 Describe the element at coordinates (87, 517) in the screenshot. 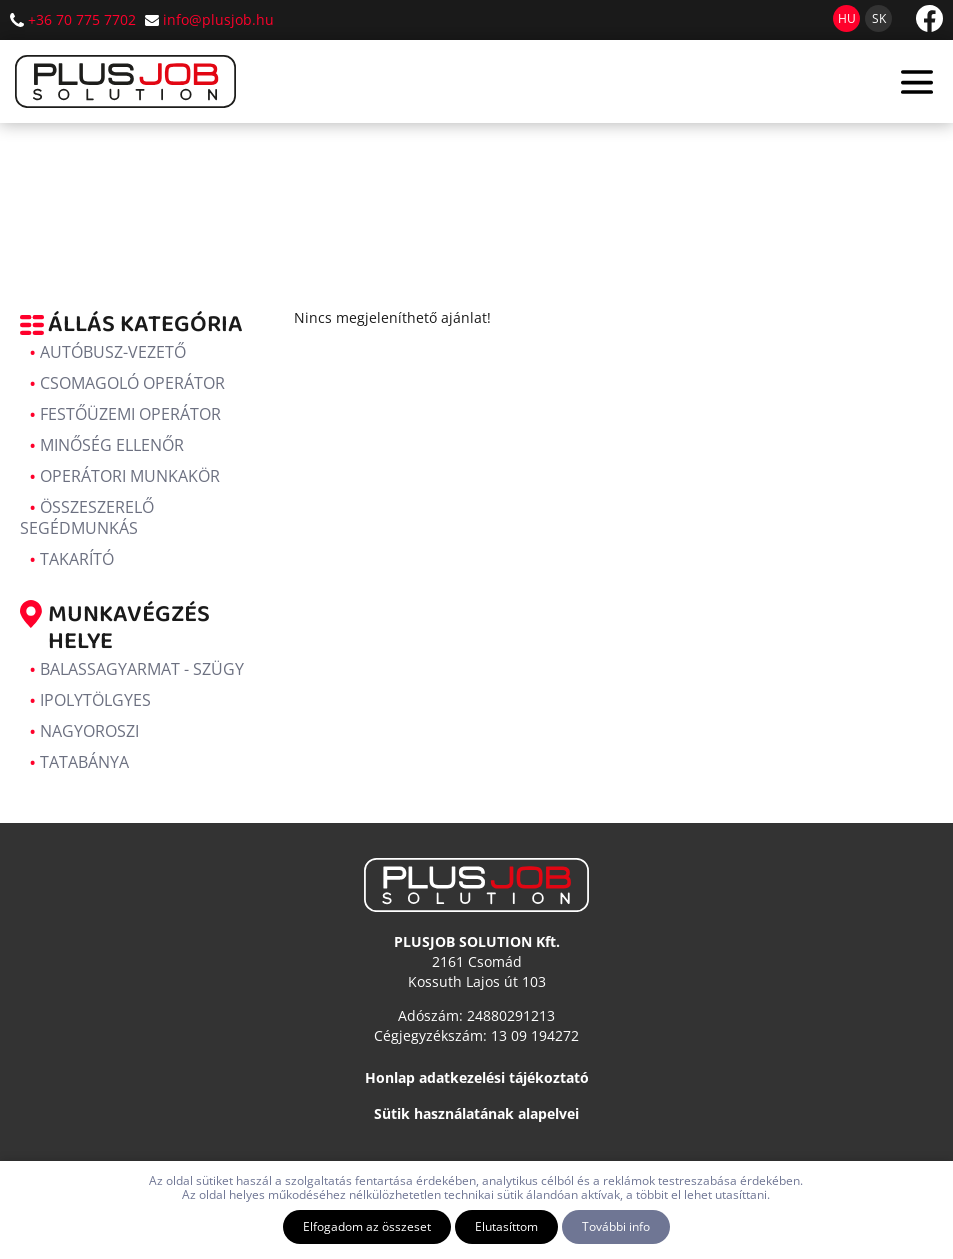

I see `Összeszerelő segédmunkás` at that location.